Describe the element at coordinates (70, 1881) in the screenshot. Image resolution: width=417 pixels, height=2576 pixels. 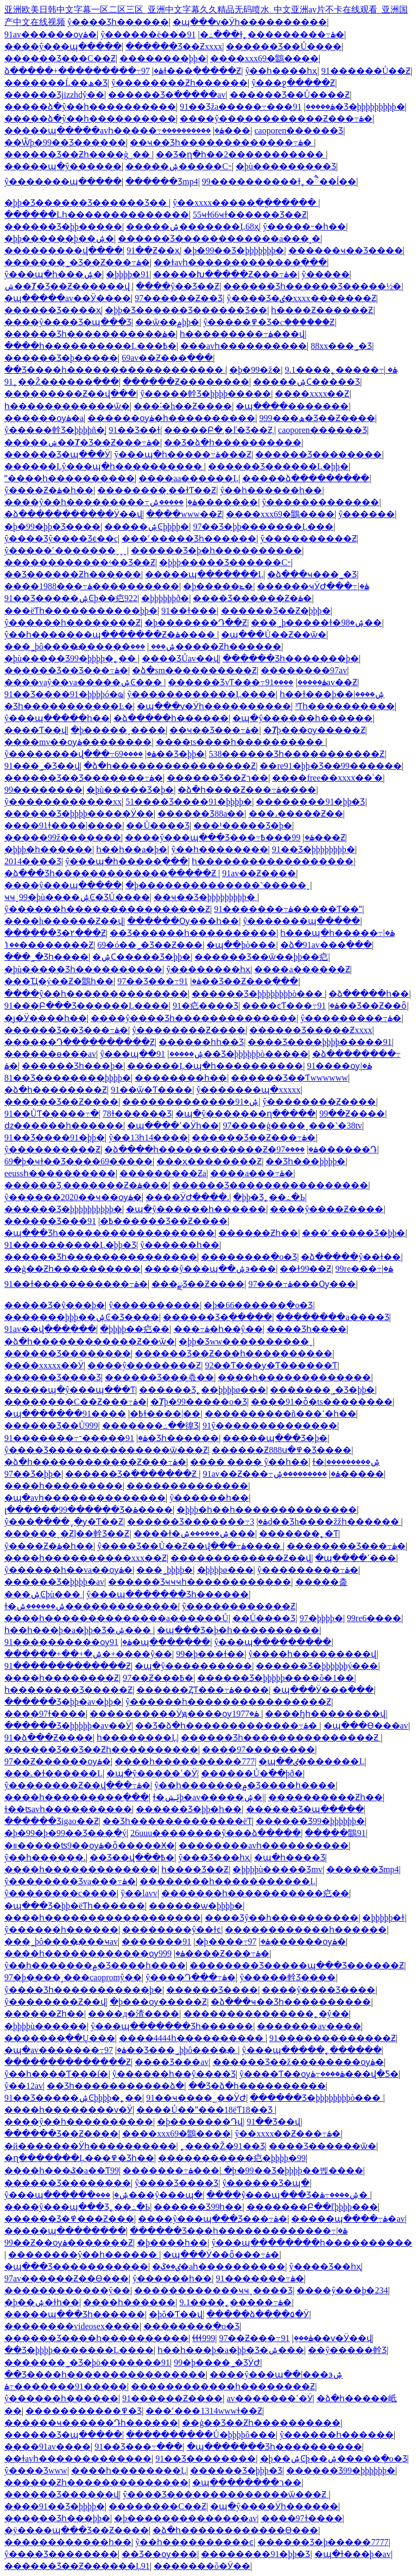
I see `ŷ��������Ʒva���߹ۿ�` at that location.